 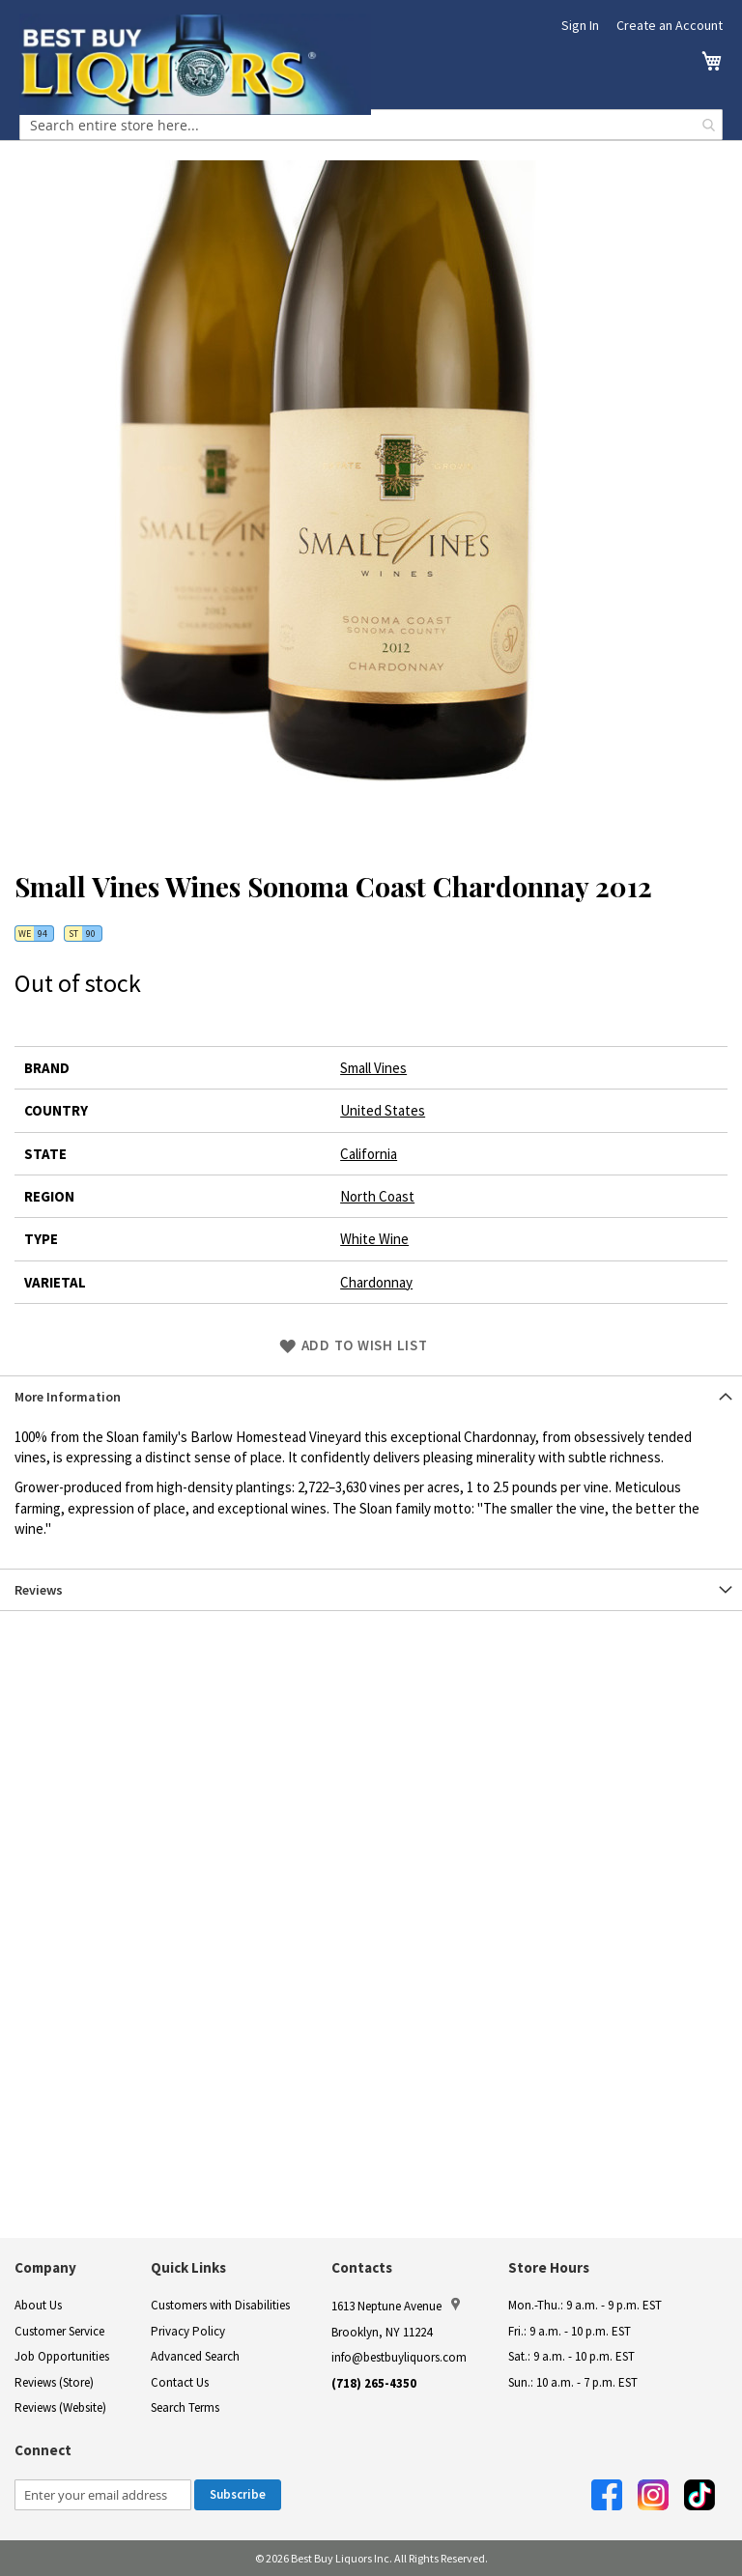 What do you see at coordinates (580, 25) in the screenshot?
I see `Sign In` at bounding box center [580, 25].